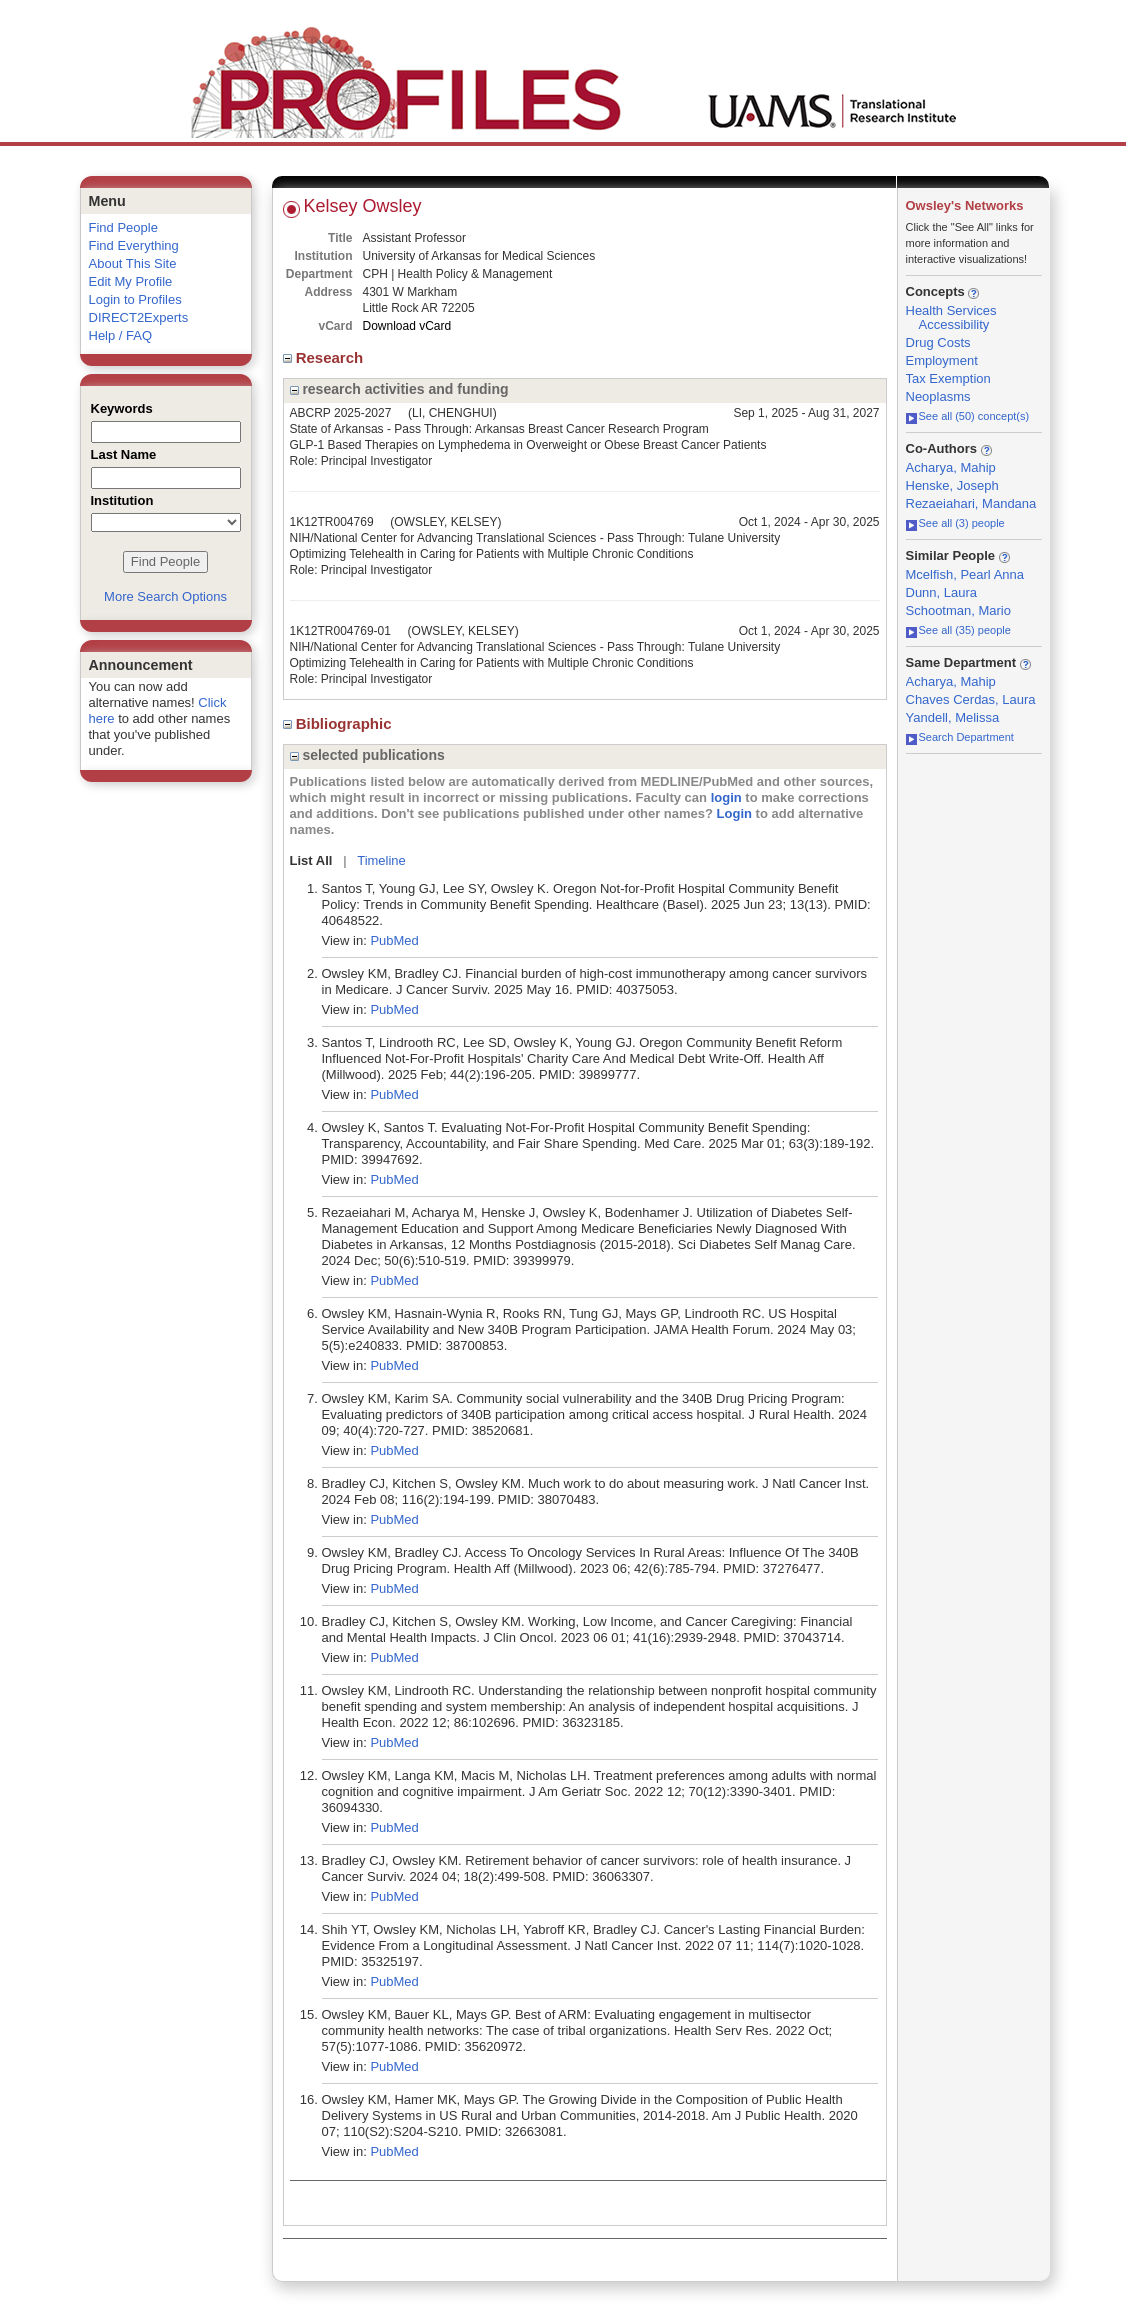 The width and height of the screenshot is (1126, 2312). What do you see at coordinates (134, 245) in the screenshot?
I see `Find Everything` at bounding box center [134, 245].